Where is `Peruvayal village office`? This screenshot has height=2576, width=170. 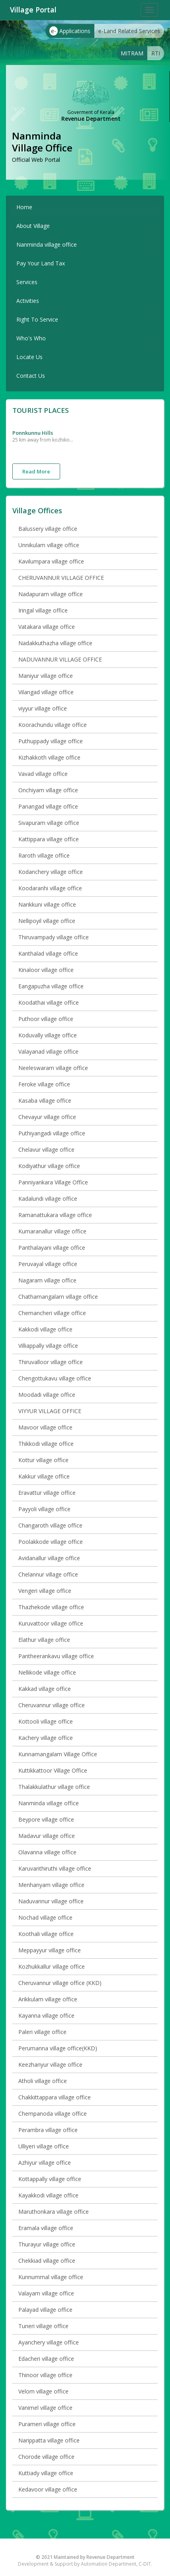 Peruvayal village office is located at coordinates (47, 1264).